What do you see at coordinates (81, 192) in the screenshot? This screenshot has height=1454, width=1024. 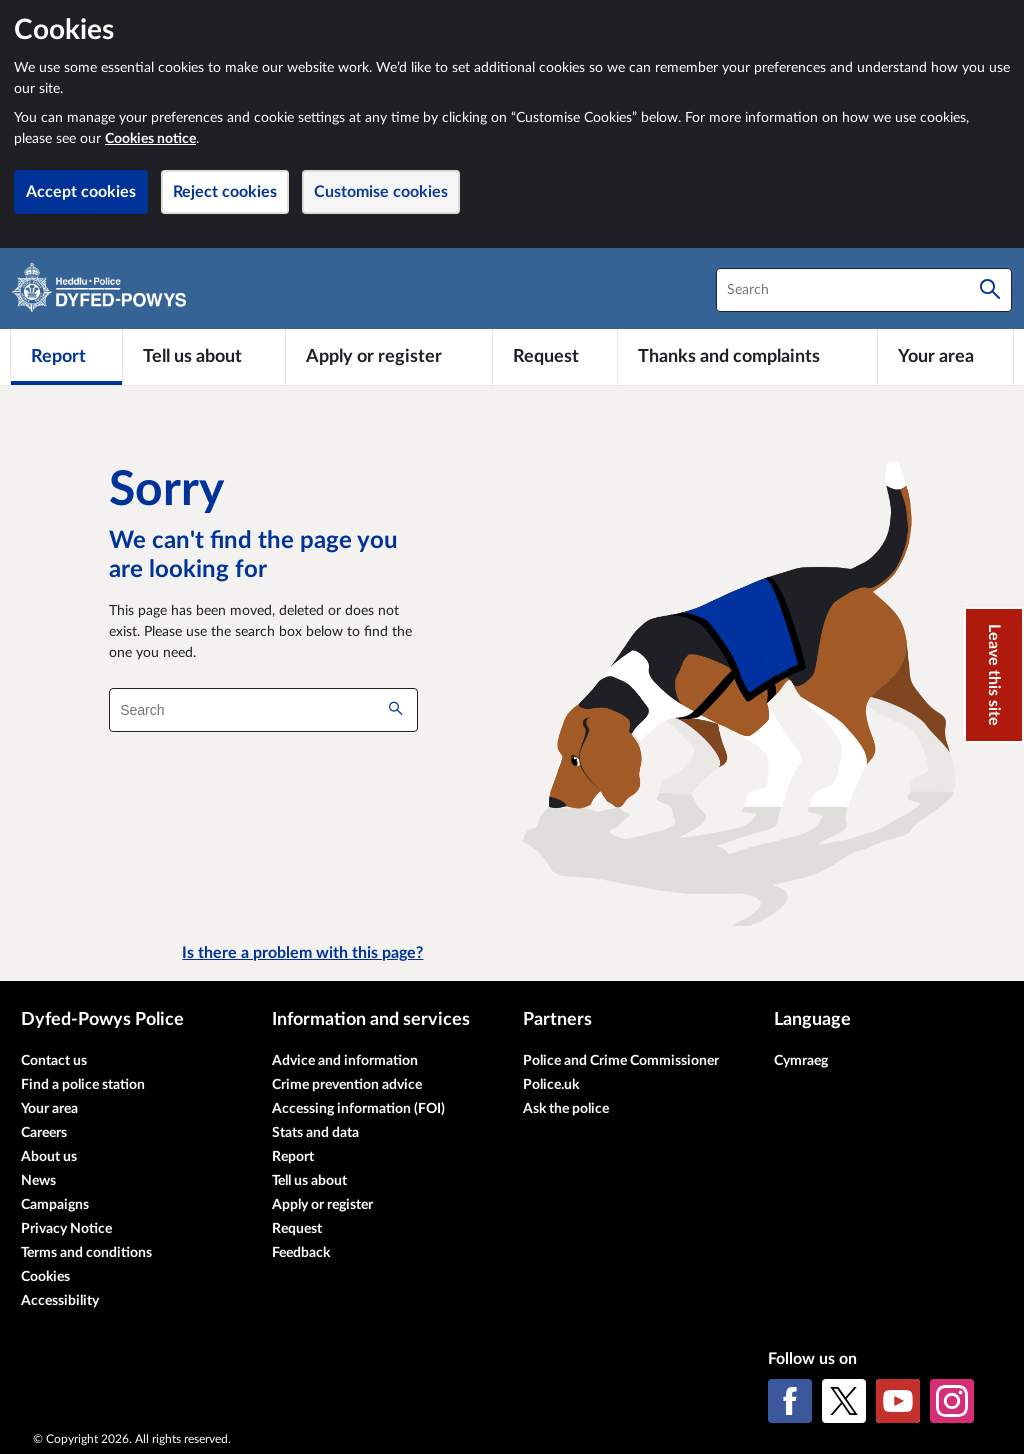 I see `Accept cookies` at bounding box center [81, 192].